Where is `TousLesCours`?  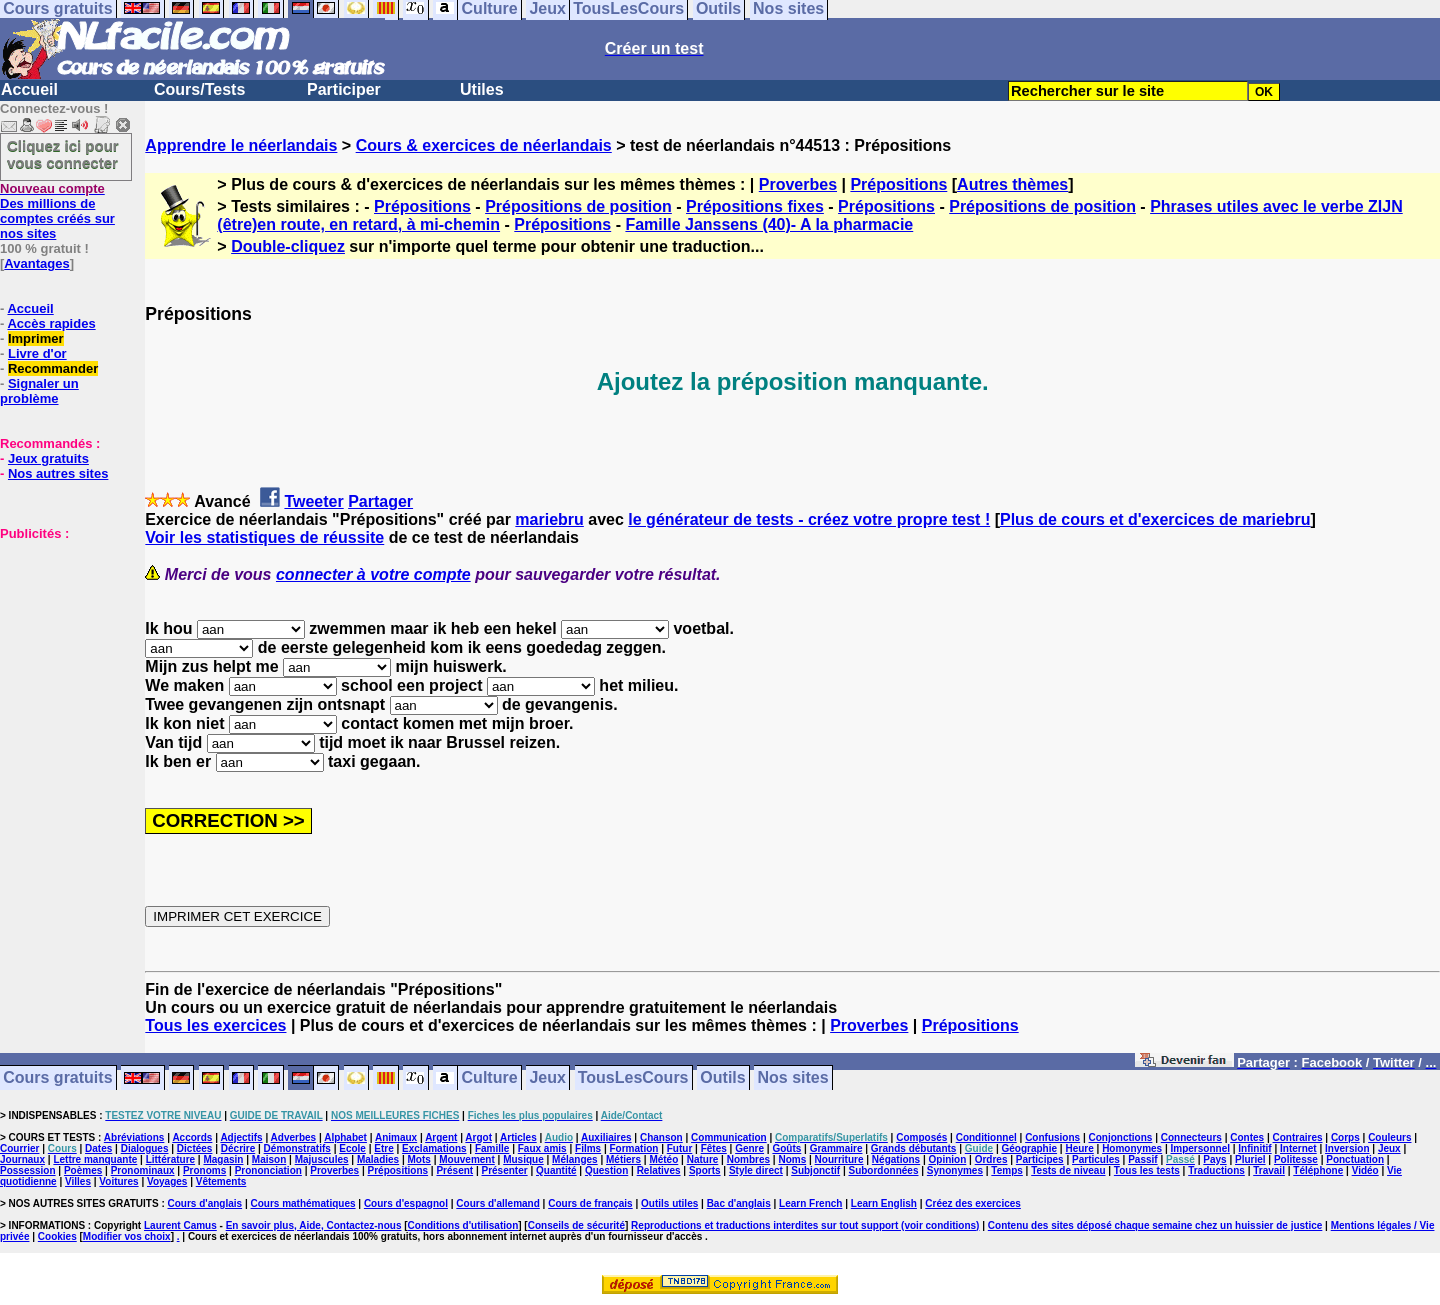 TousLesCours is located at coordinates (633, 1078).